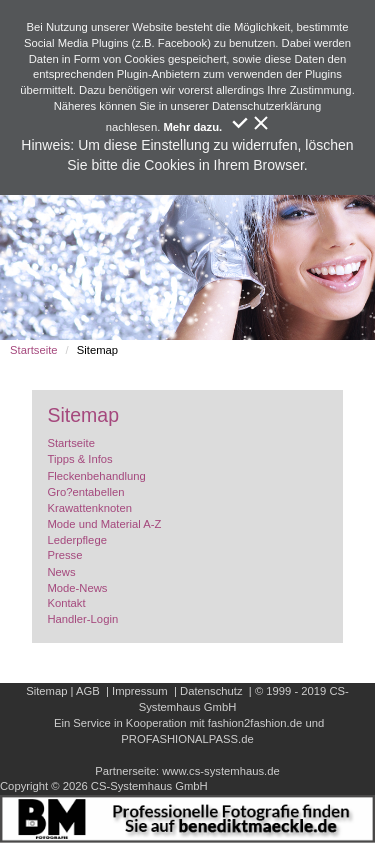 The width and height of the screenshot is (375, 843). What do you see at coordinates (140, 691) in the screenshot?
I see `Impressum` at bounding box center [140, 691].